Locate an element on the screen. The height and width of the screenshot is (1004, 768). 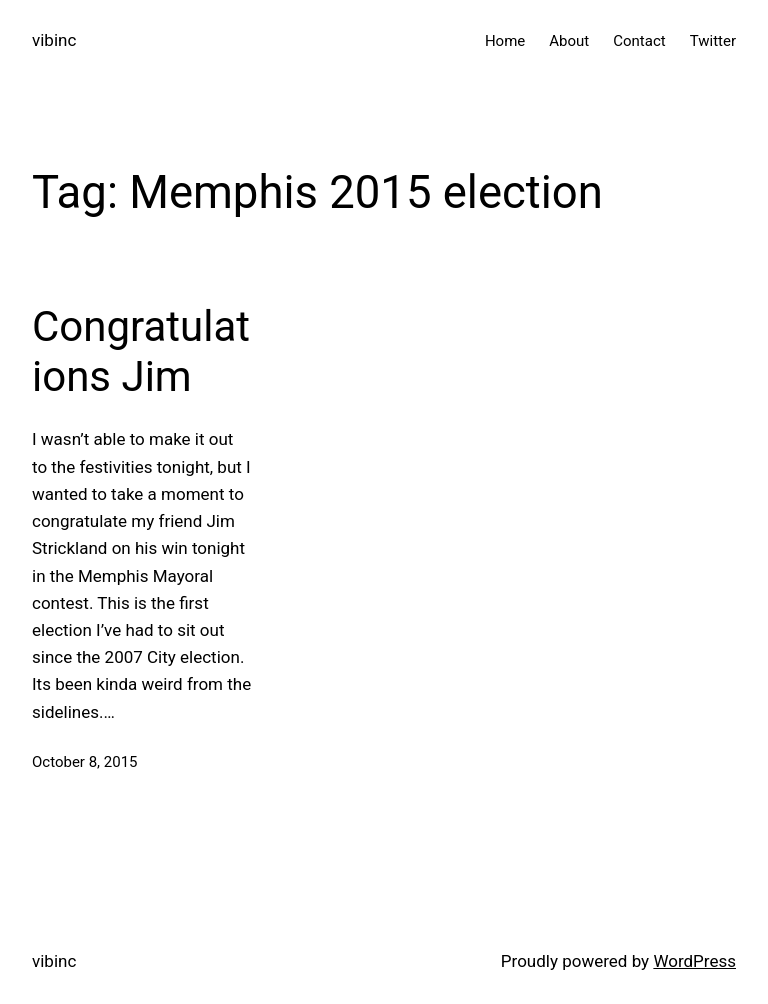
Congratulations Jim is located at coordinates (141, 351).